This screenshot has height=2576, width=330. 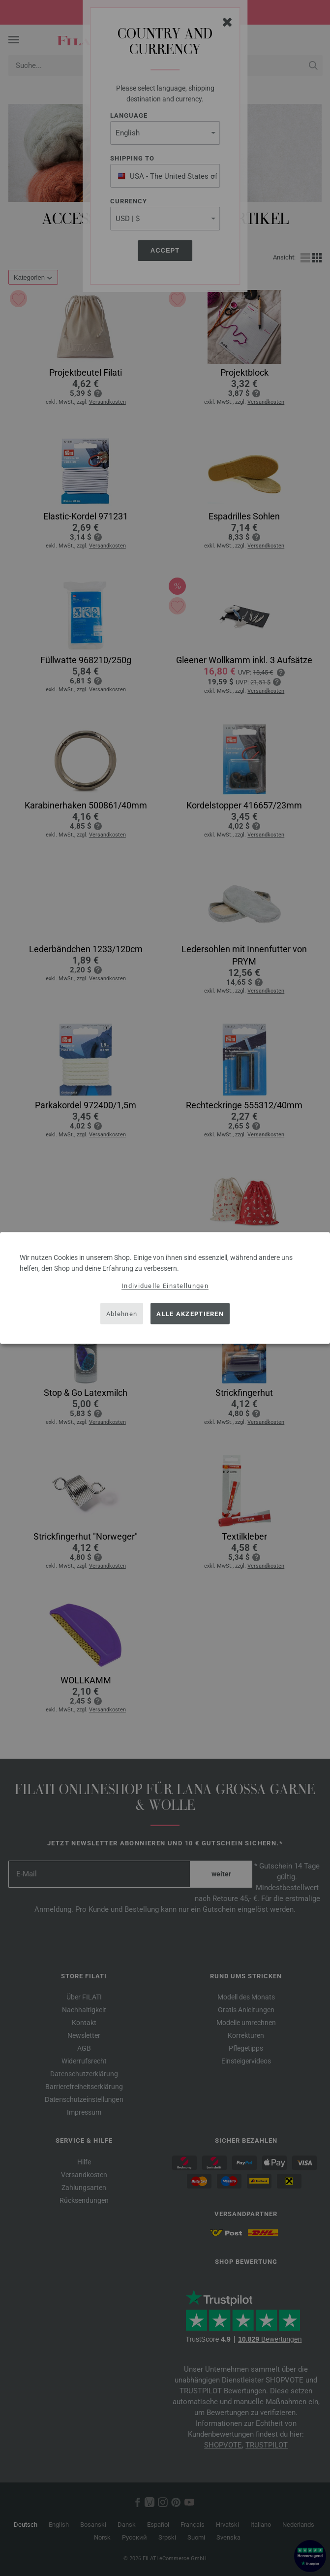 What do you see at coordinates (165, 1288) in the screenshot?
I see `[dialog]` at bounding box center [165, 1288].